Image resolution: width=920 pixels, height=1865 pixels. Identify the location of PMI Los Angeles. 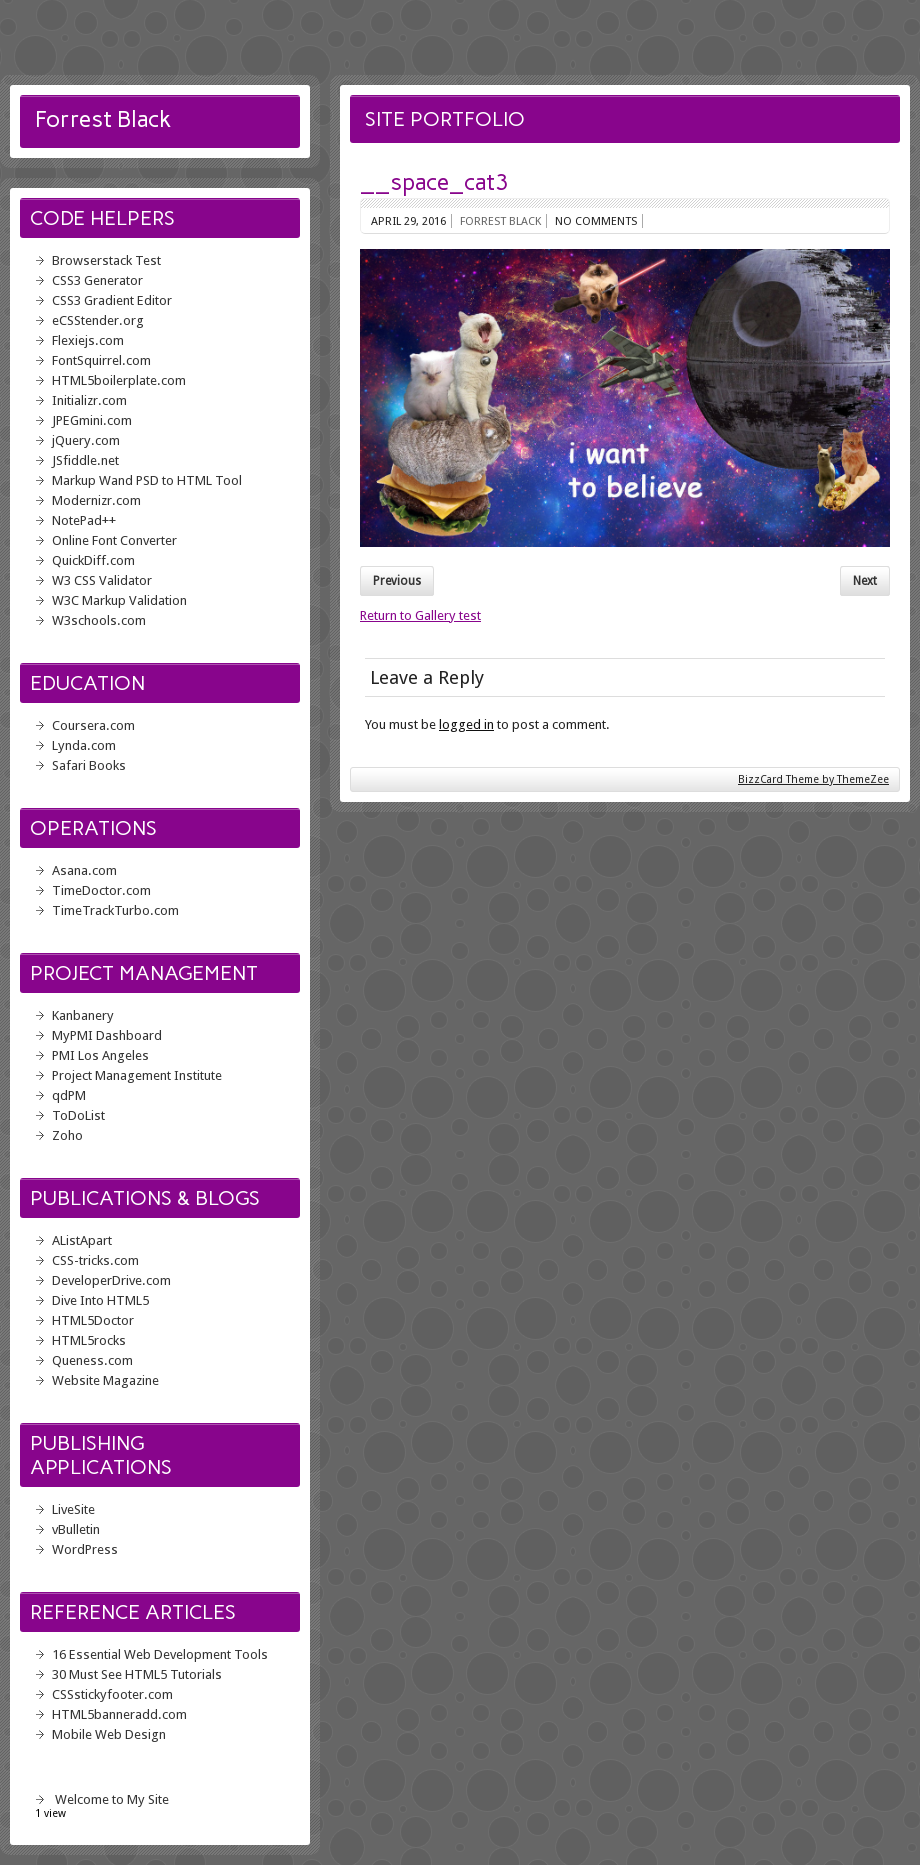
(100, 1055).